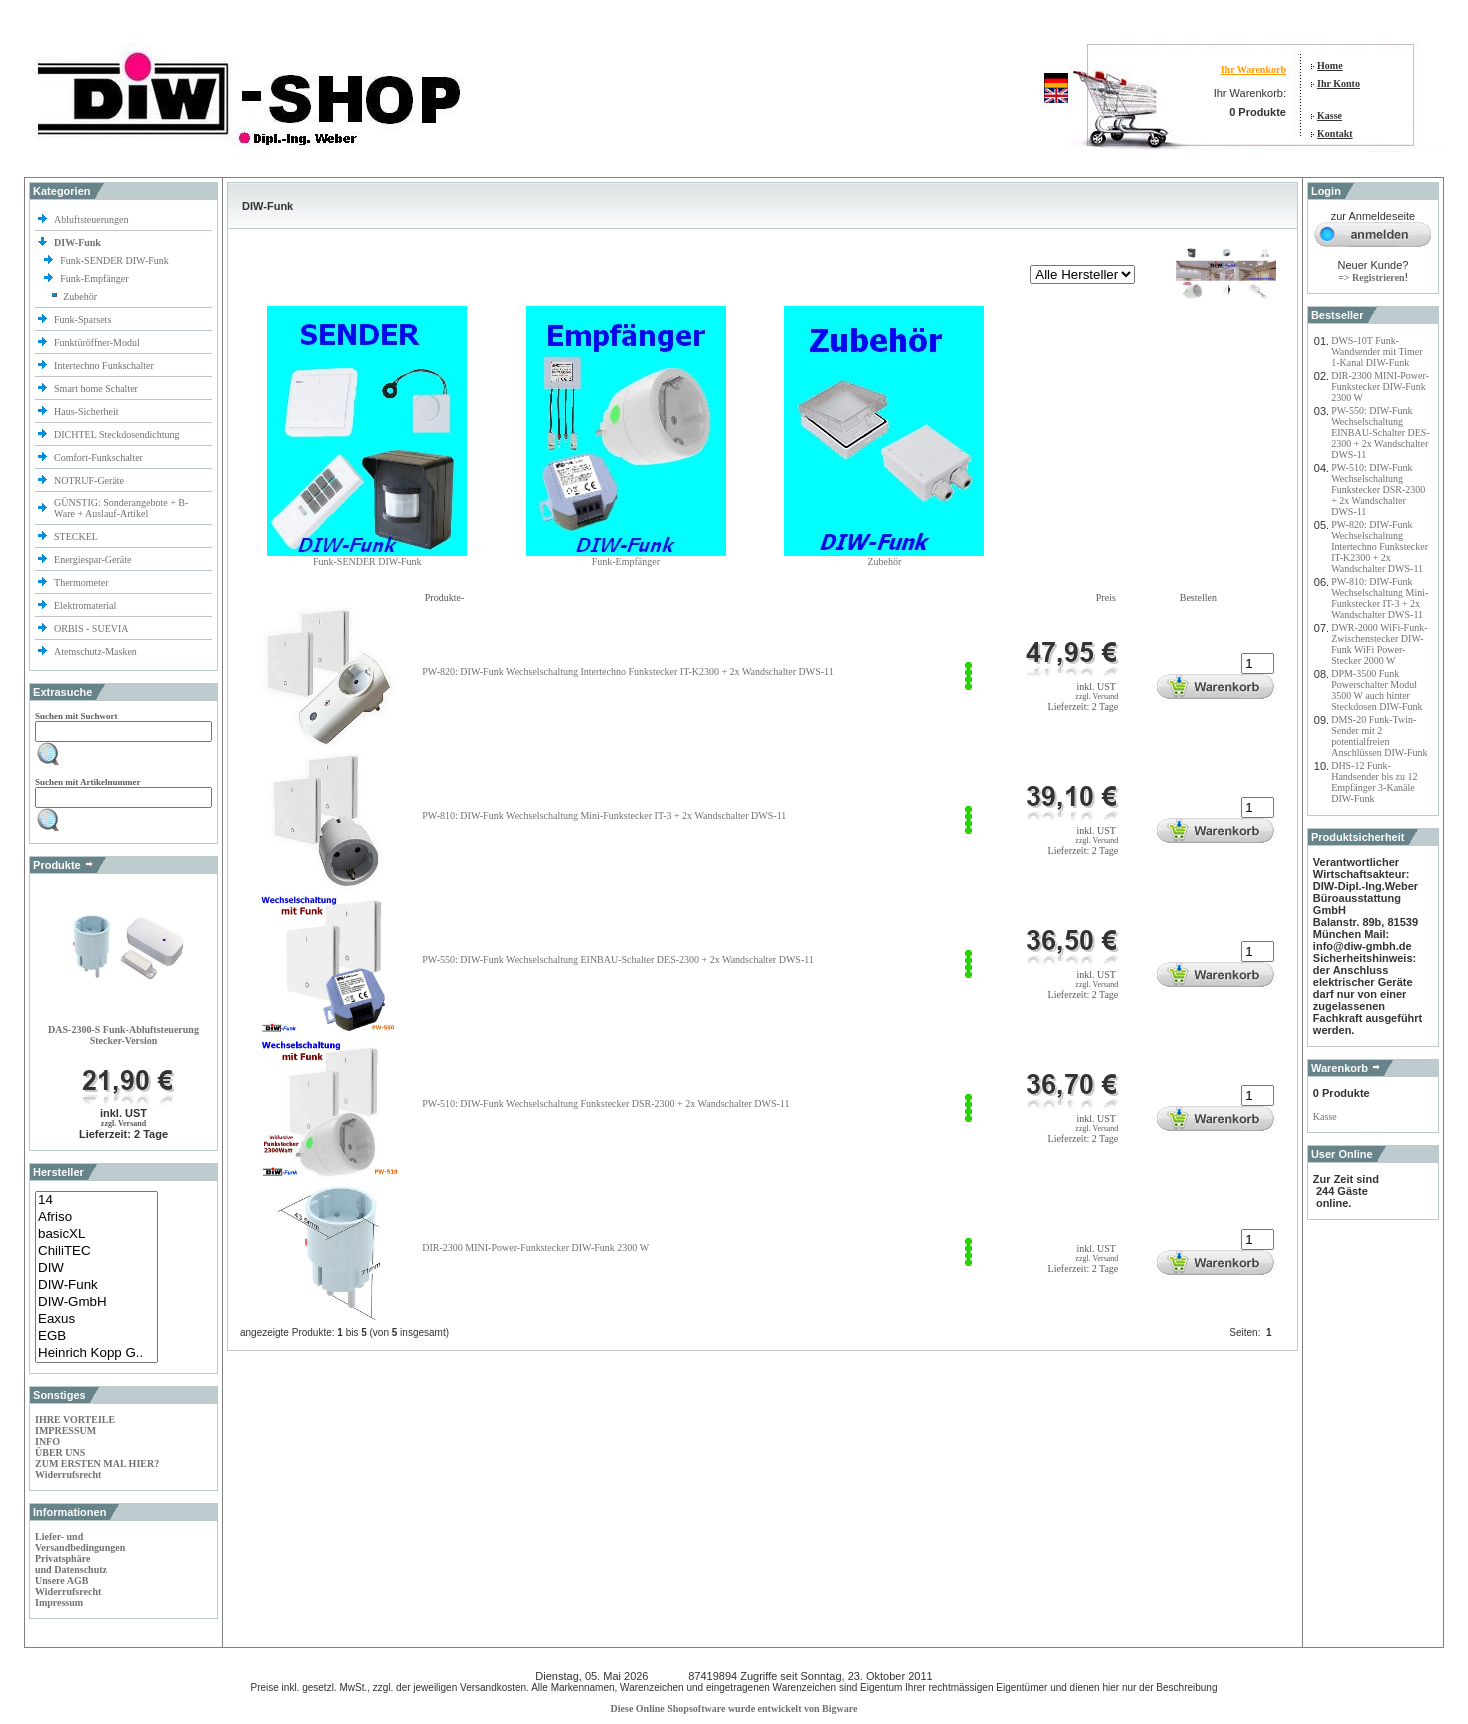  Describe the element at coordinates (96, 1353) in the screenshot. I see `Heinrich Kopp G..` at that location.